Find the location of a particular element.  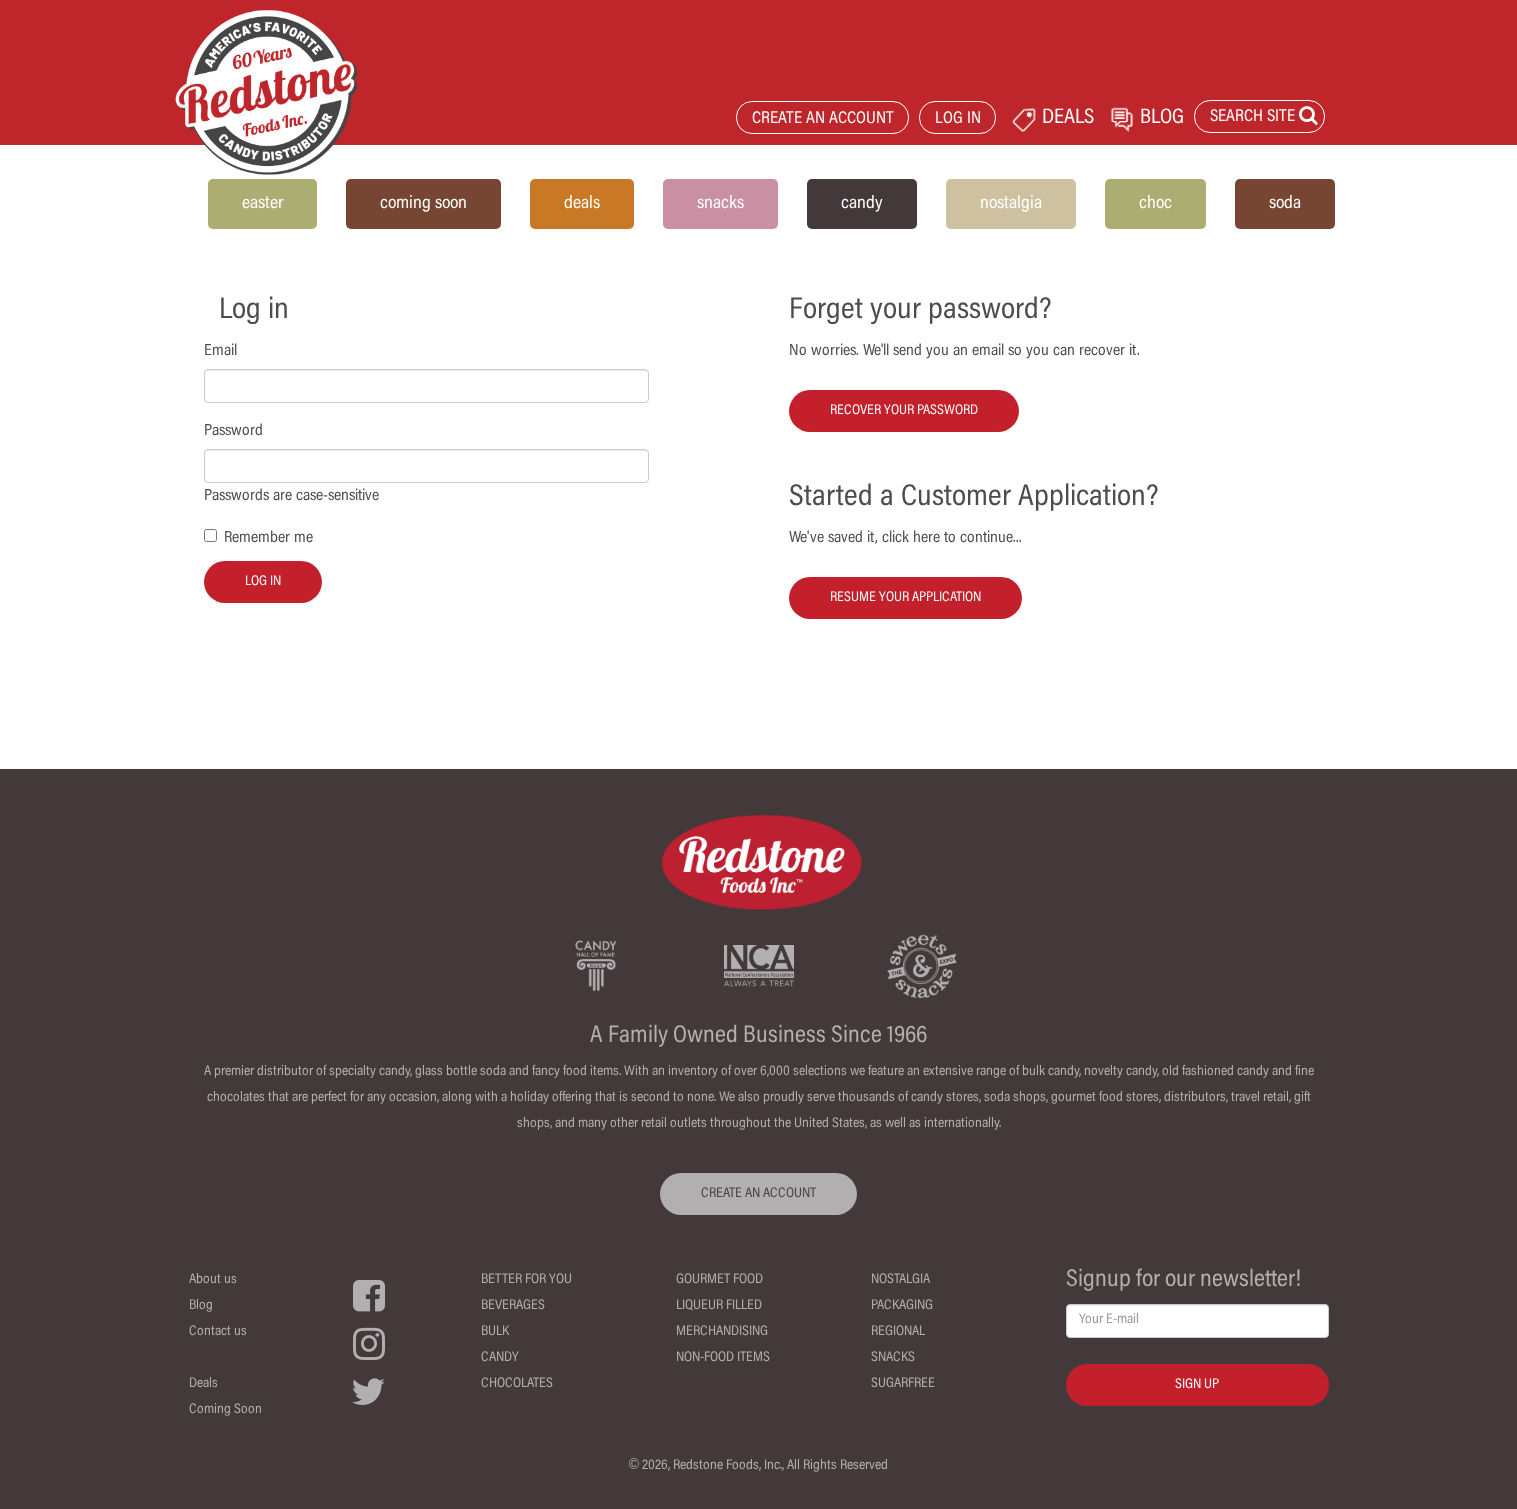

Liqueur Filled is located at coordinates (719, 1306).